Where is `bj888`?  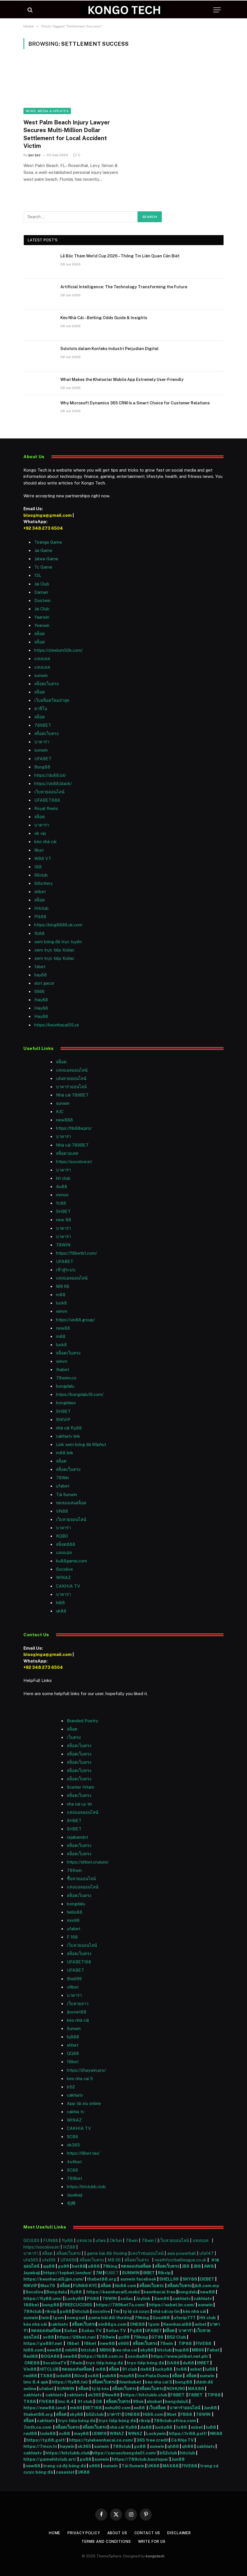 bj888 is located at coordinates (73, 2036).